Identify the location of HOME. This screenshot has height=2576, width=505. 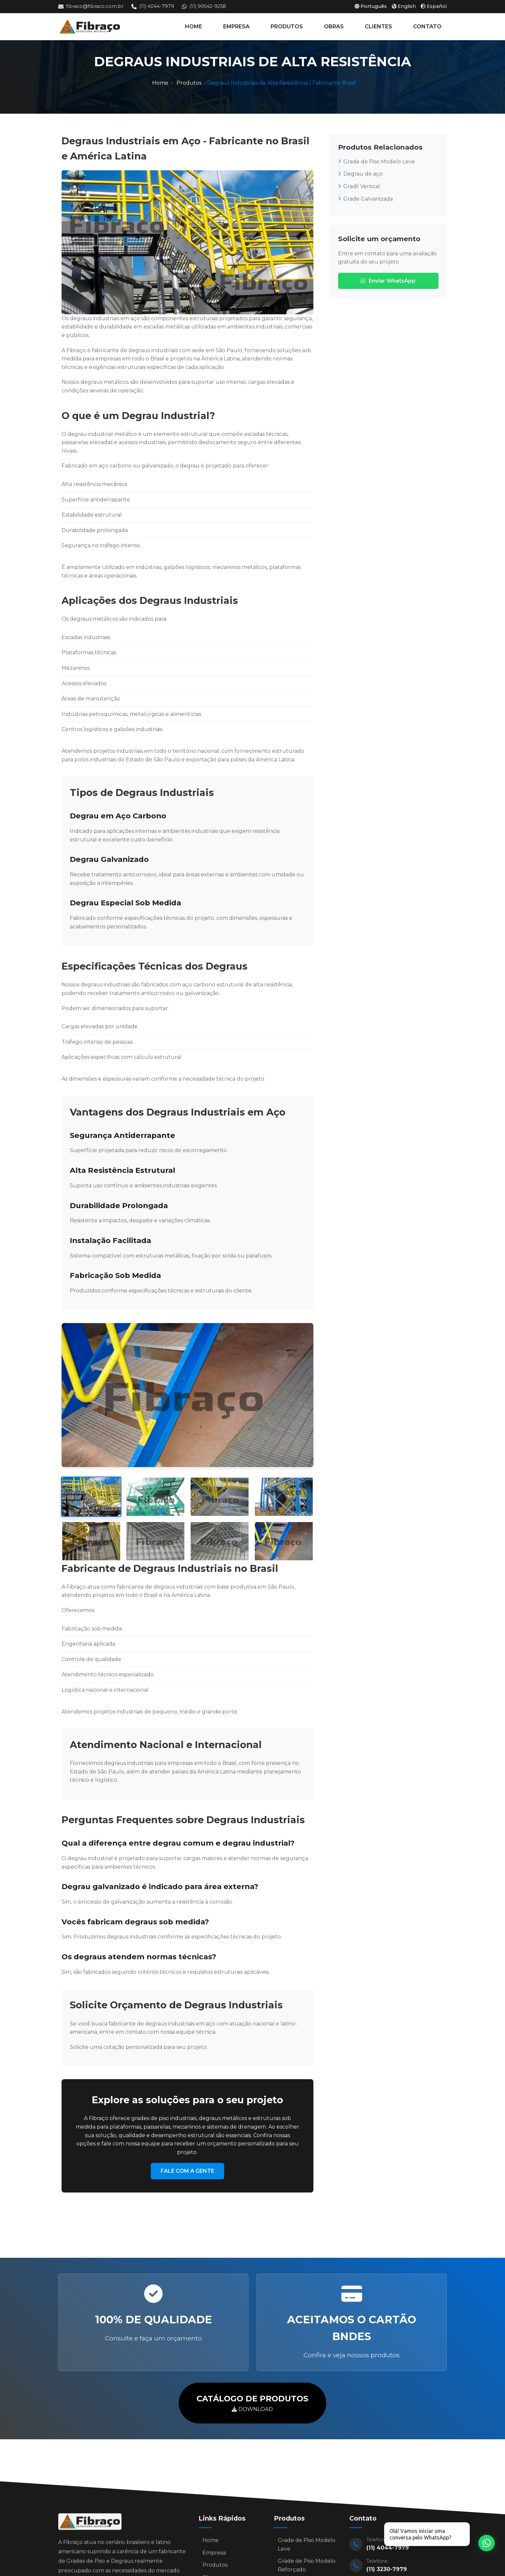
(193, 26).